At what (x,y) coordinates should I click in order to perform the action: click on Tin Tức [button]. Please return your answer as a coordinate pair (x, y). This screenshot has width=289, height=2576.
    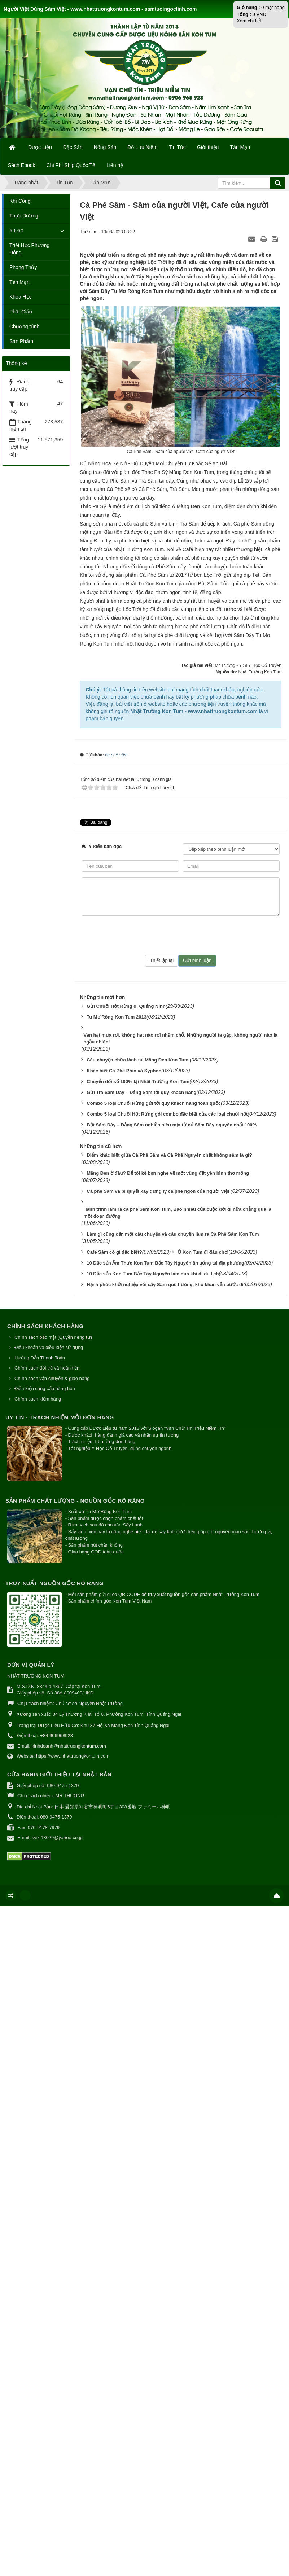
    Looking at the image, I should click on (177, 147).